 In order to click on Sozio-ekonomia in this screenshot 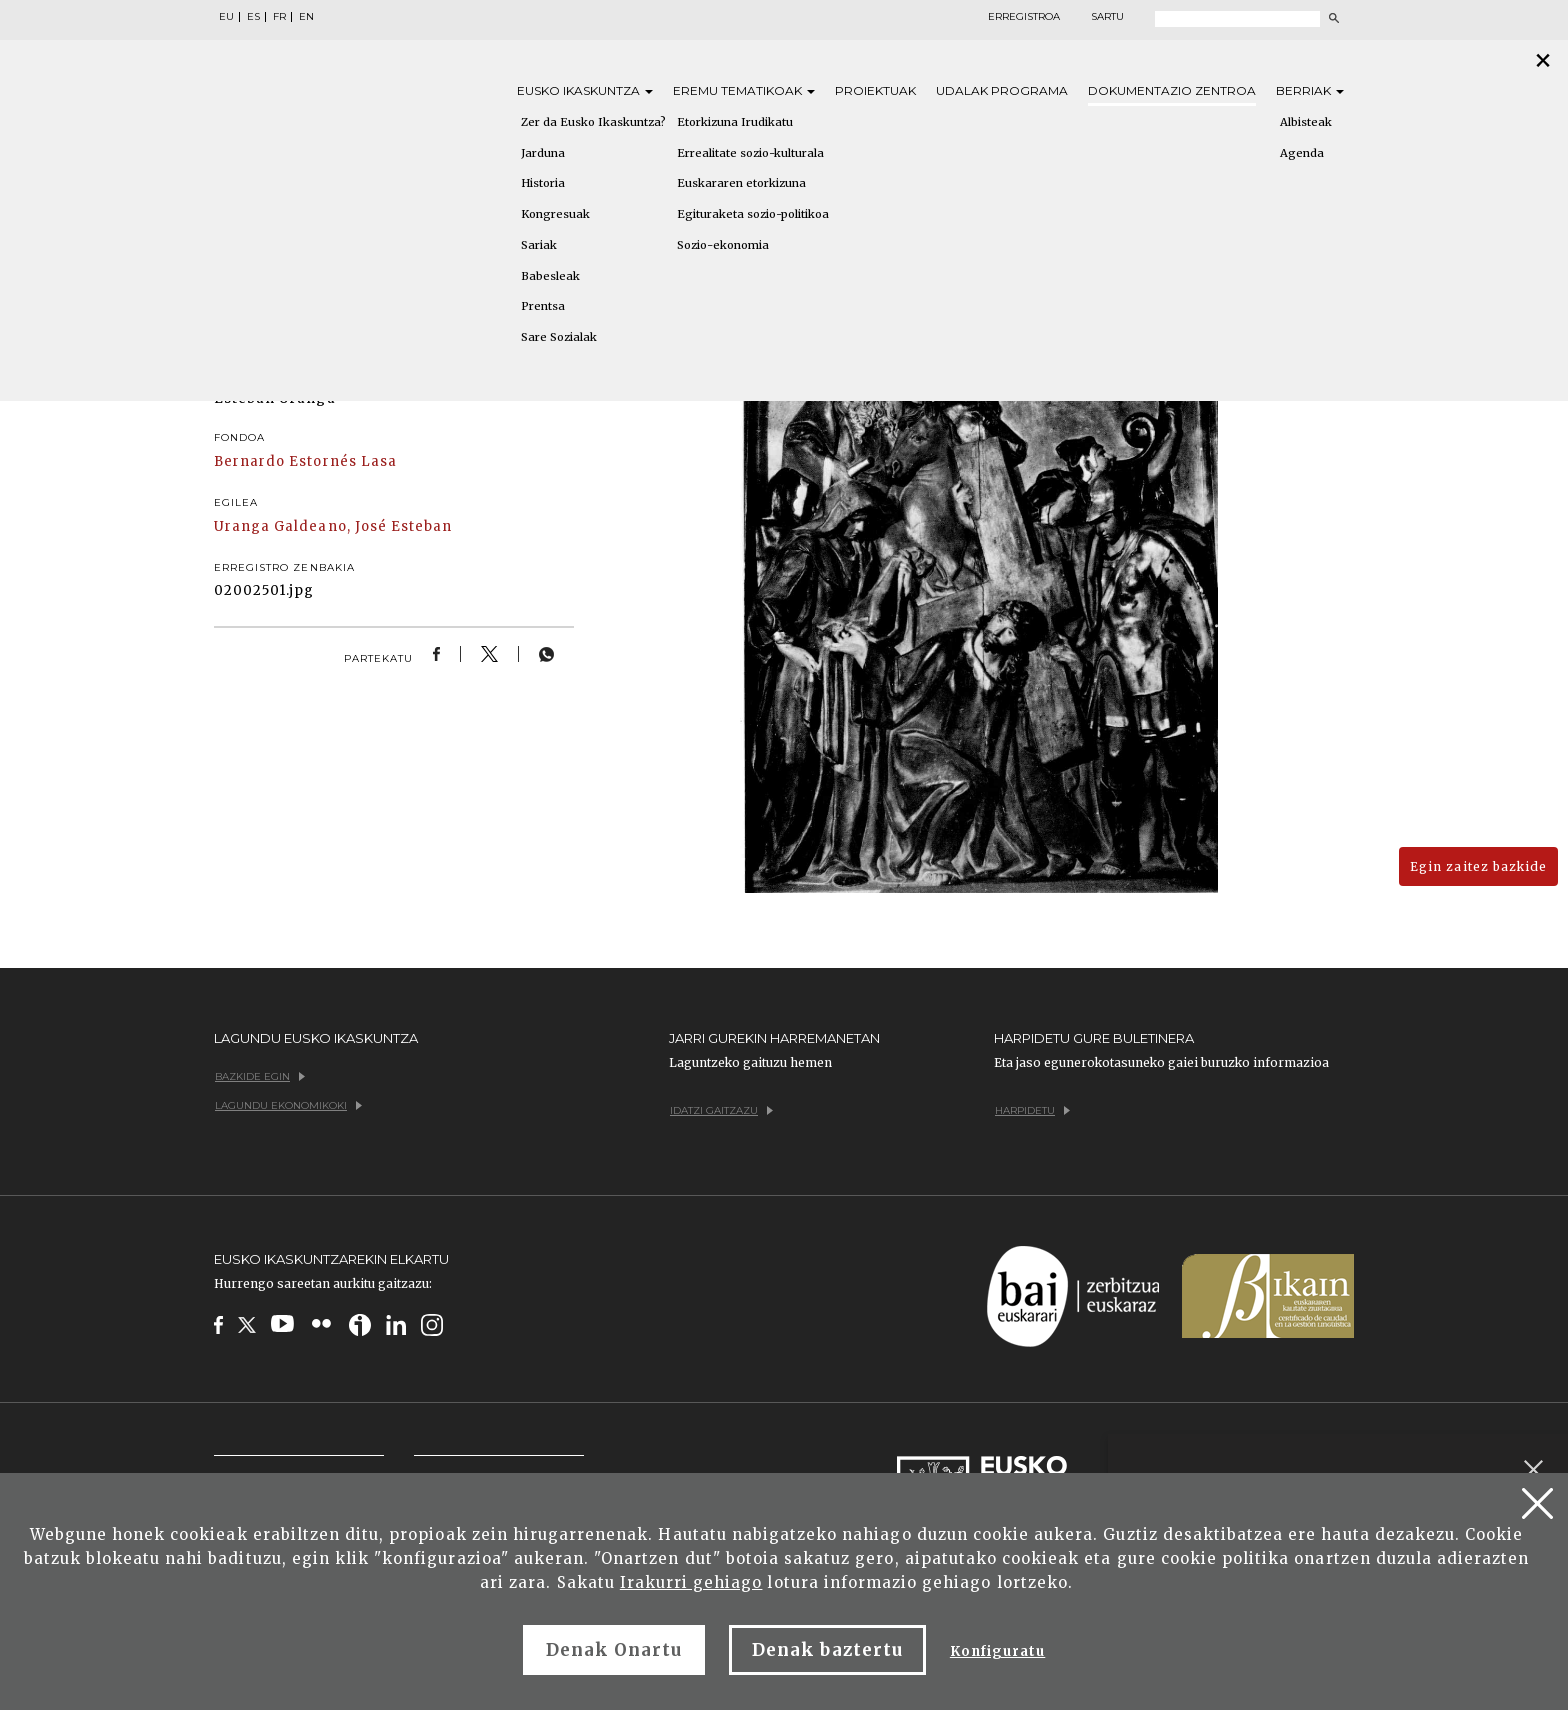, I will do `click(723, 245)`.